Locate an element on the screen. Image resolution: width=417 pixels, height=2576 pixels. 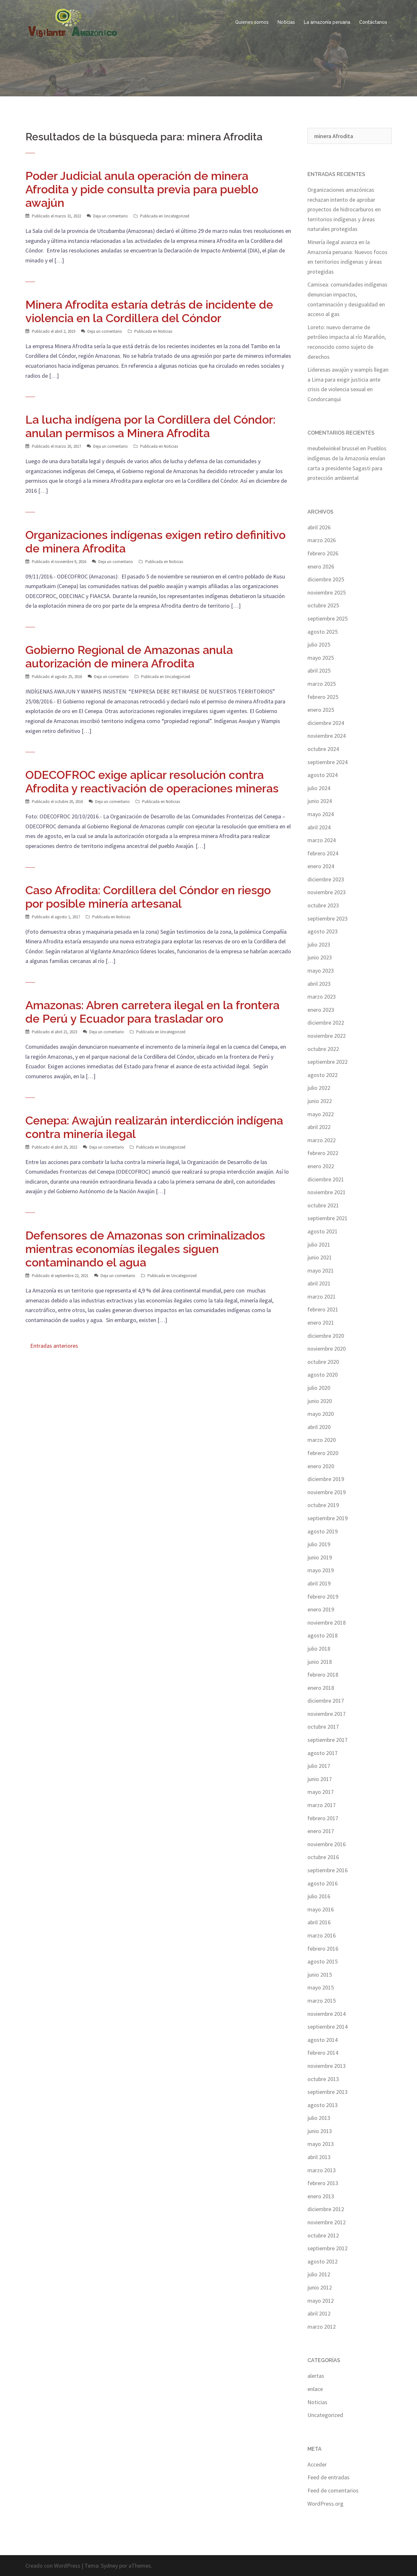
diciembre 2025 is located at coordinates (325, 579).